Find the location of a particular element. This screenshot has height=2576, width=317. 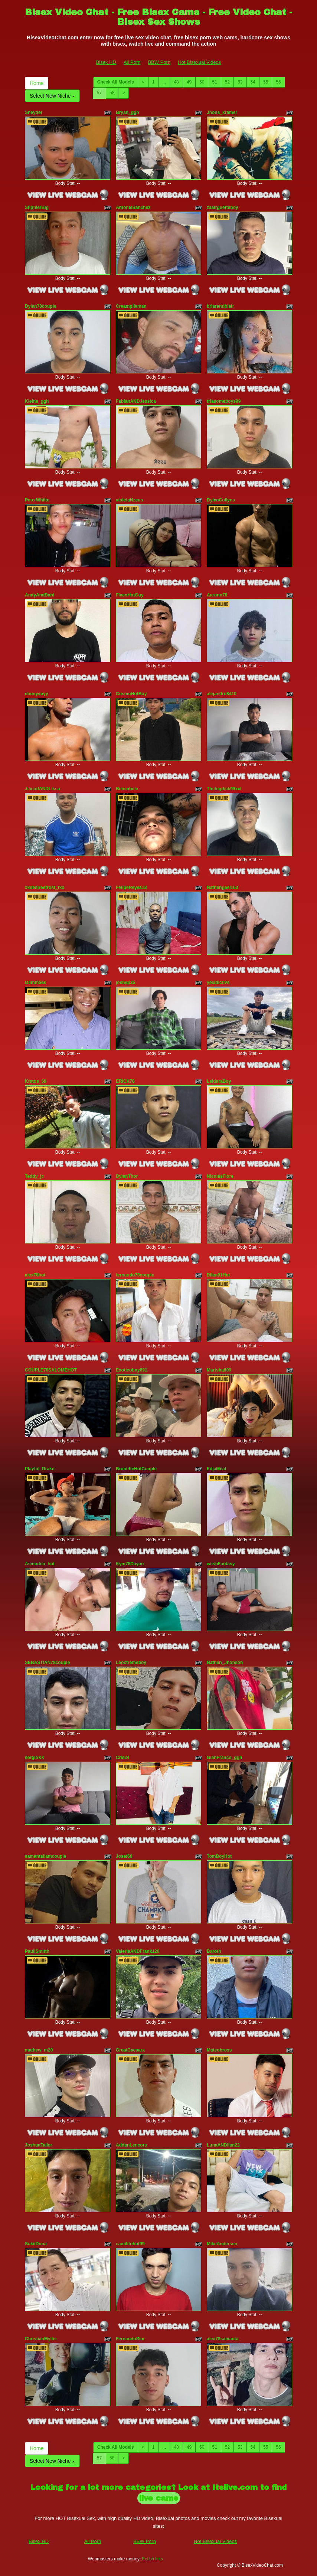

Sneyder is located at coordinates (33, 112).